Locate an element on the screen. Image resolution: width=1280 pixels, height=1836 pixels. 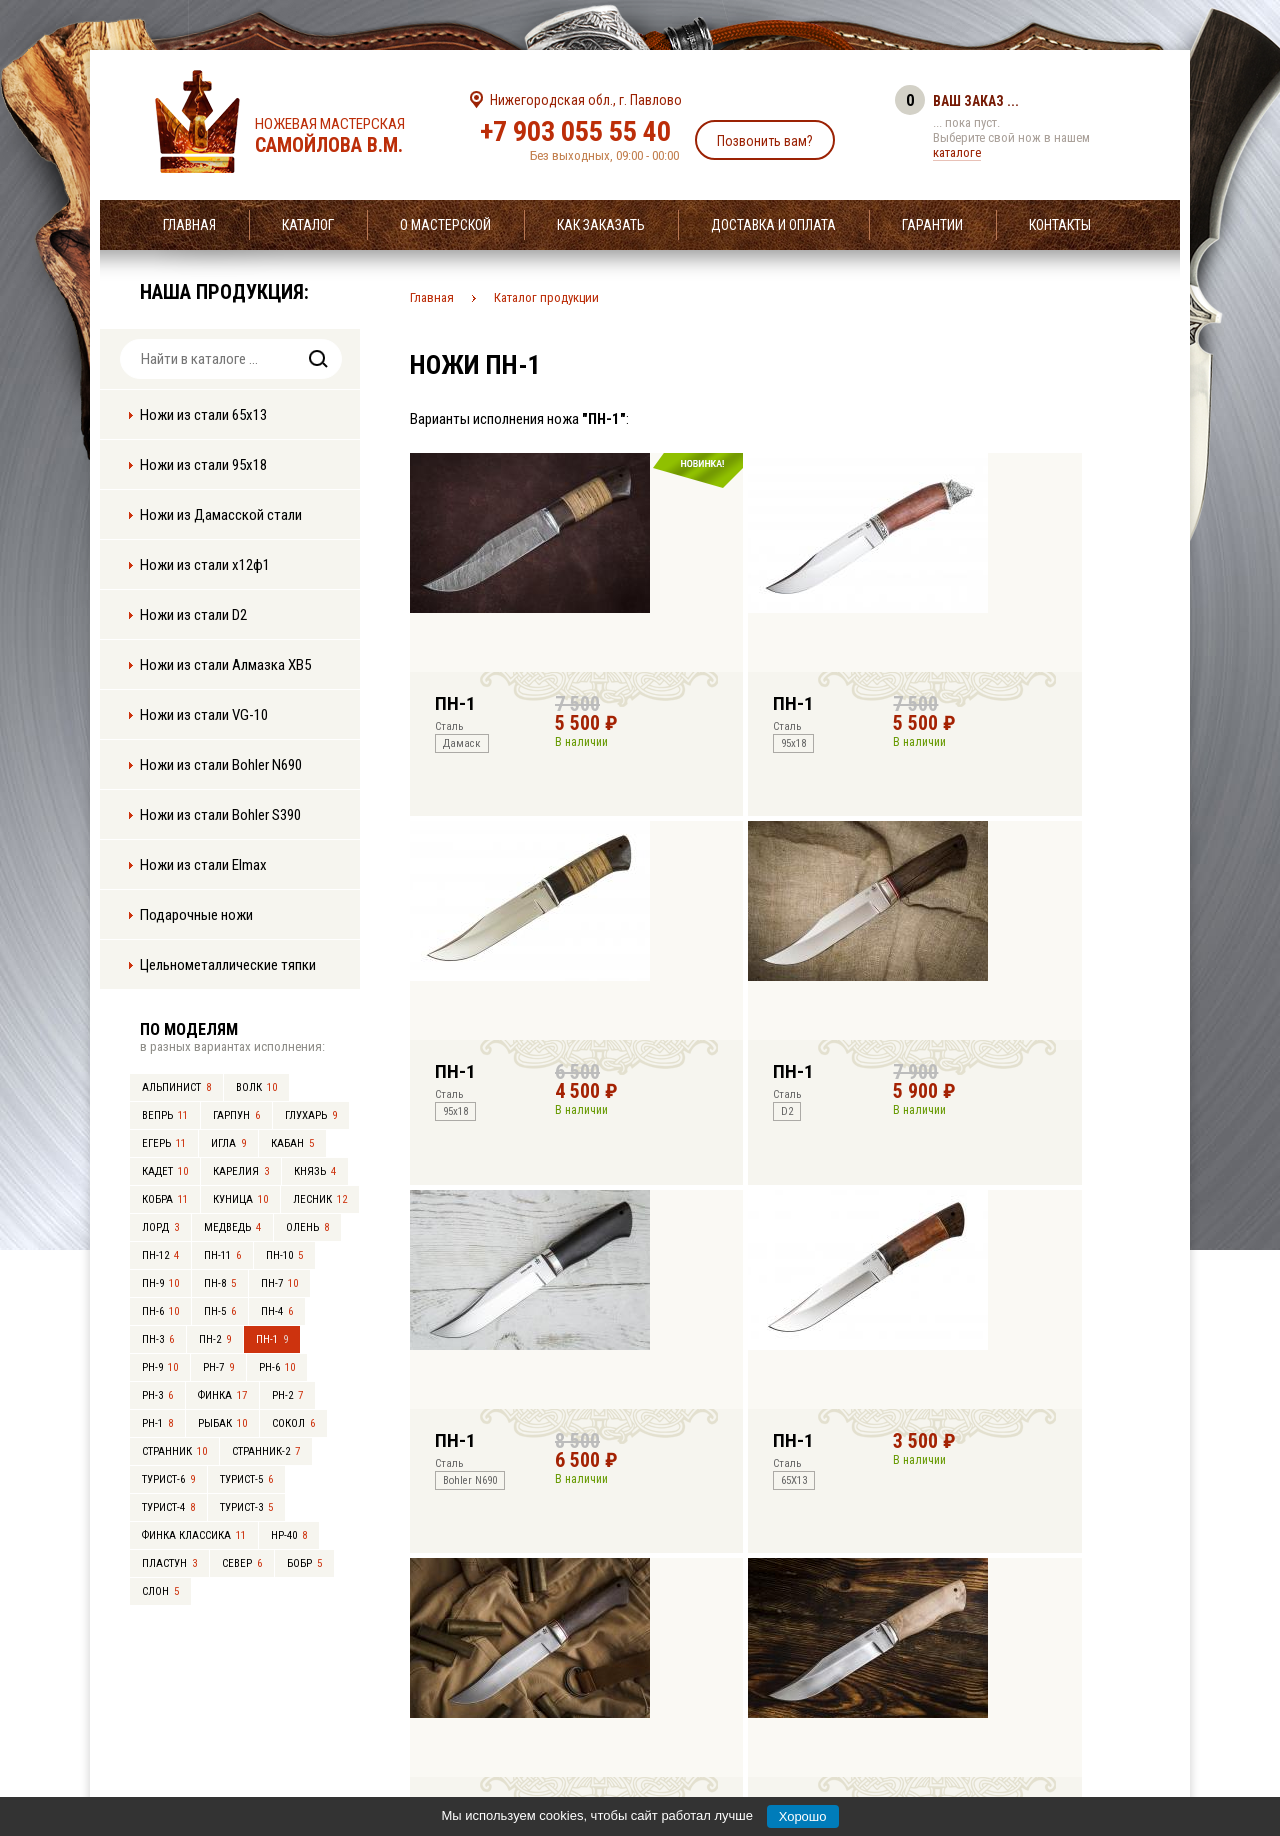
Гарантии is located at coordinates (932, 225).